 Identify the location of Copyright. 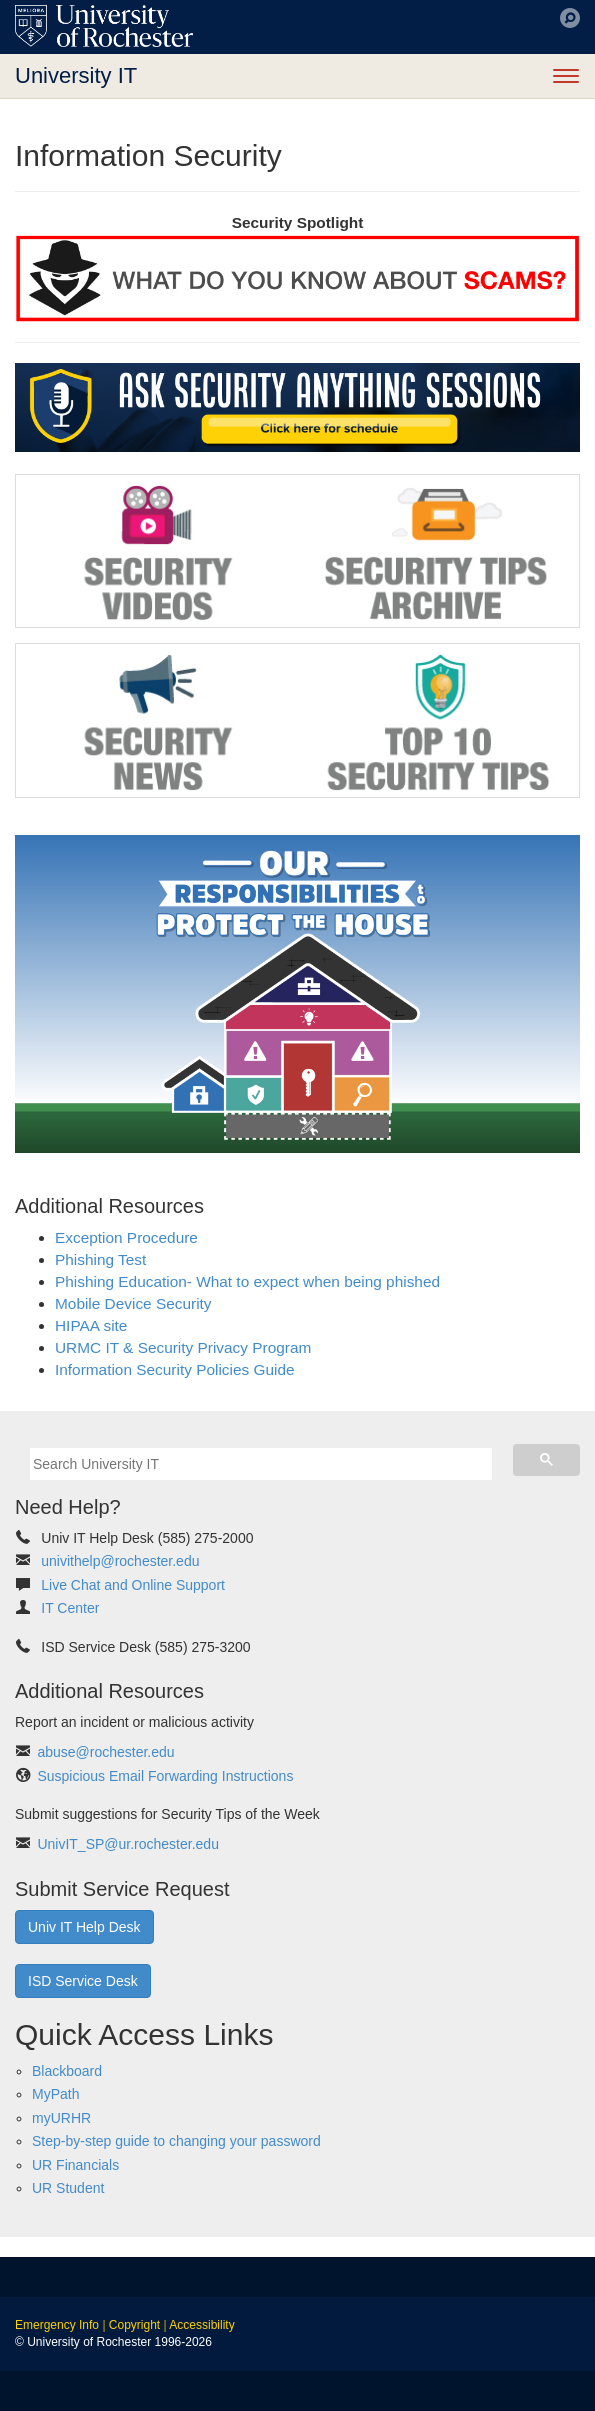
(134, 2325).